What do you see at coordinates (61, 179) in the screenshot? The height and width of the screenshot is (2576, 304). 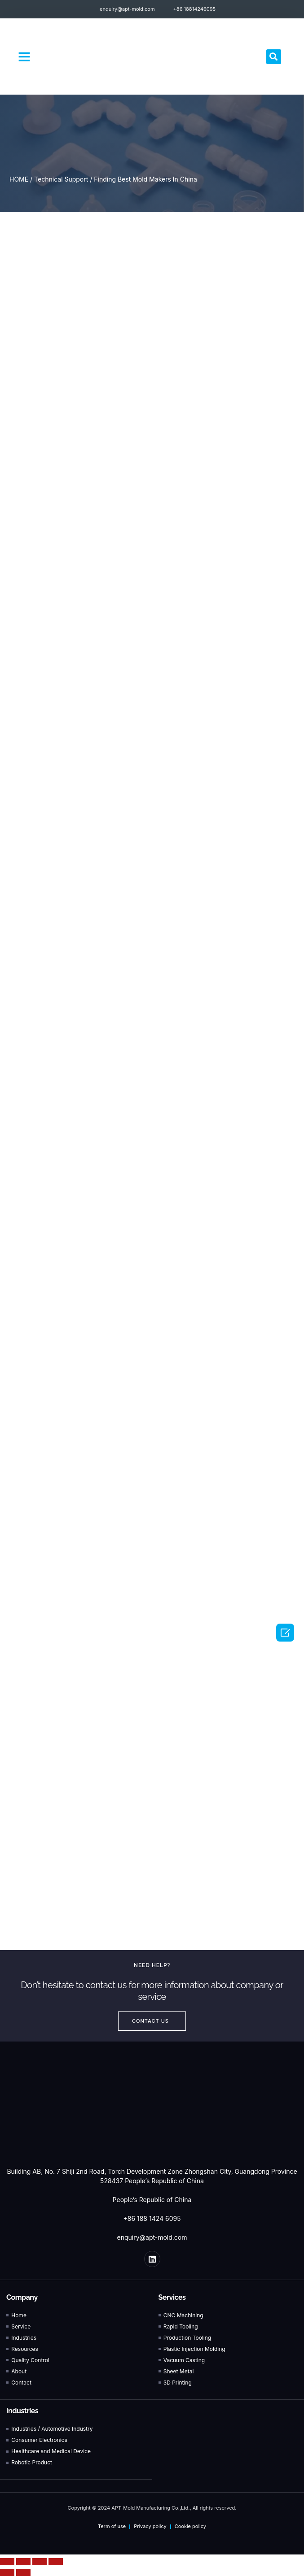 I see `Technical Support` at bounding box center [61, 179].